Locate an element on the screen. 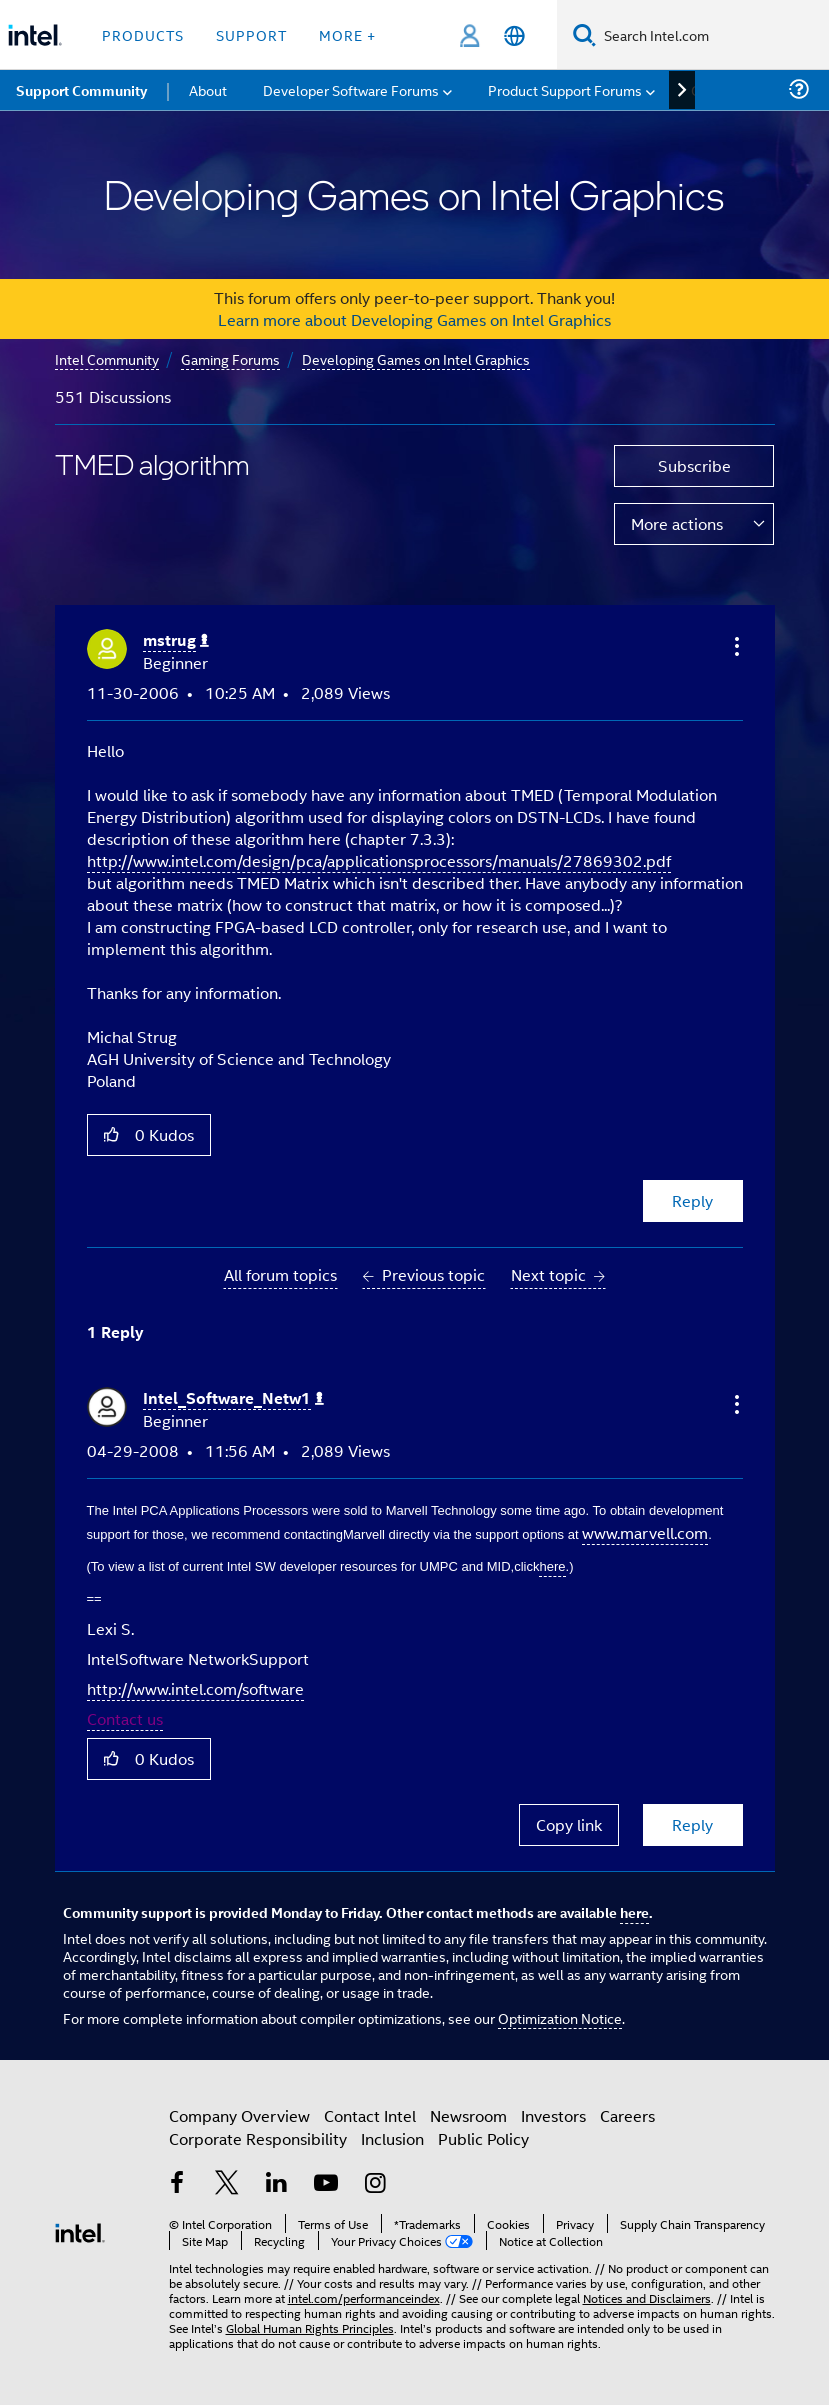 The image size is (829, 2405). Support [button] is located at coordinates (251, 34).